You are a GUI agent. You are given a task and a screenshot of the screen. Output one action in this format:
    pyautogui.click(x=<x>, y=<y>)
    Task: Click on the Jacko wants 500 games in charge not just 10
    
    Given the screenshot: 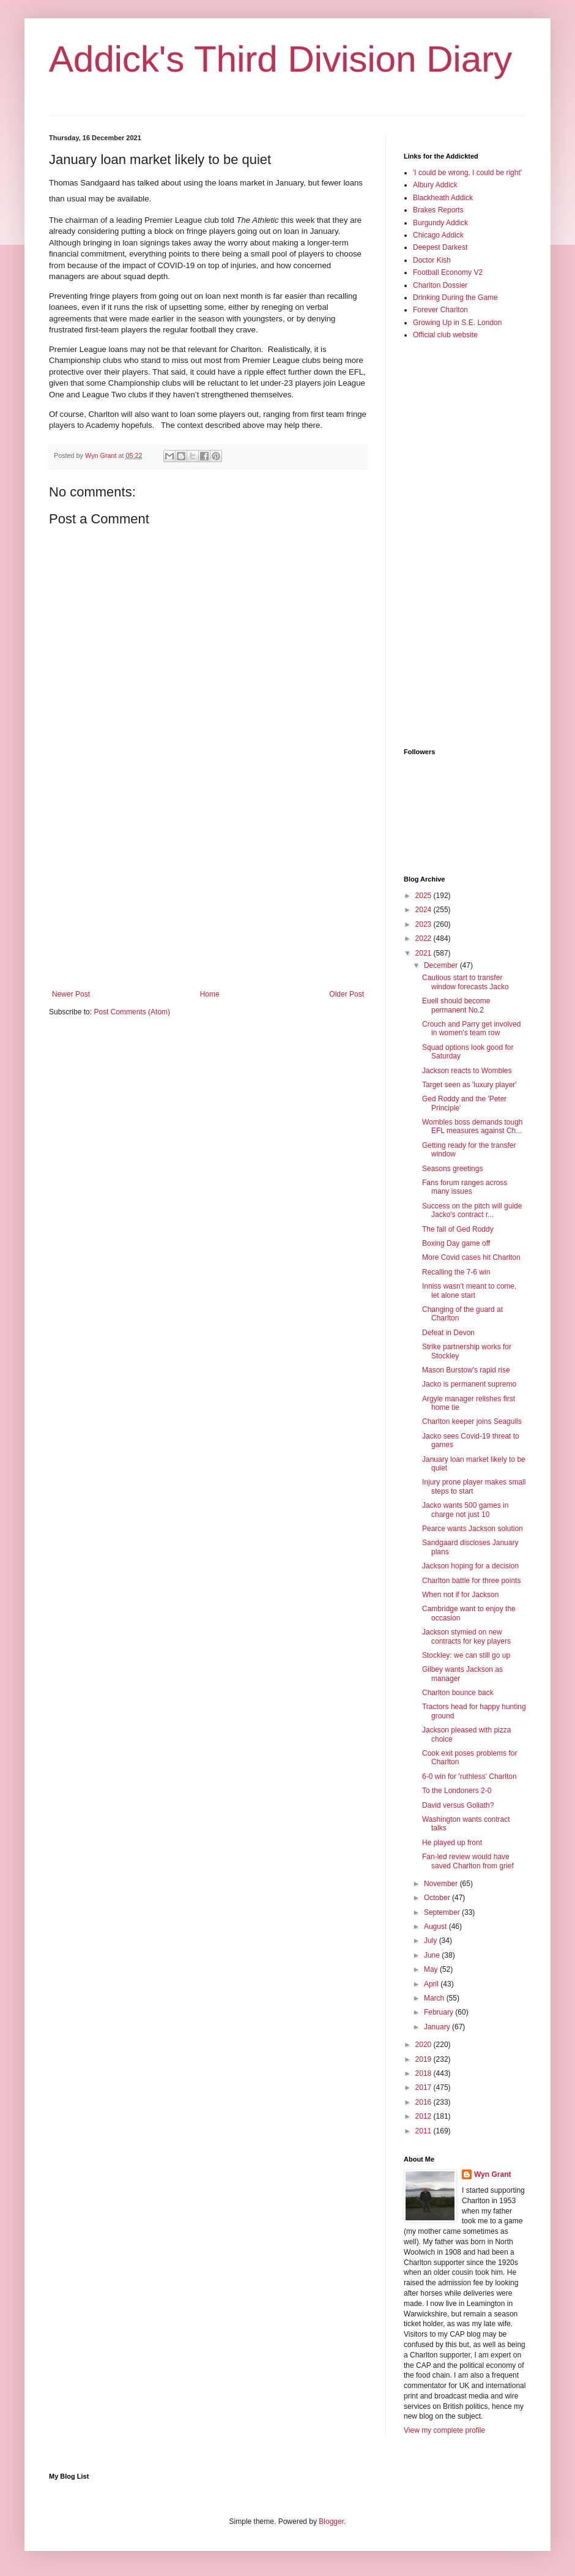 What is the action you would take?
    pyautogui.click(x=465, y=1509)
    